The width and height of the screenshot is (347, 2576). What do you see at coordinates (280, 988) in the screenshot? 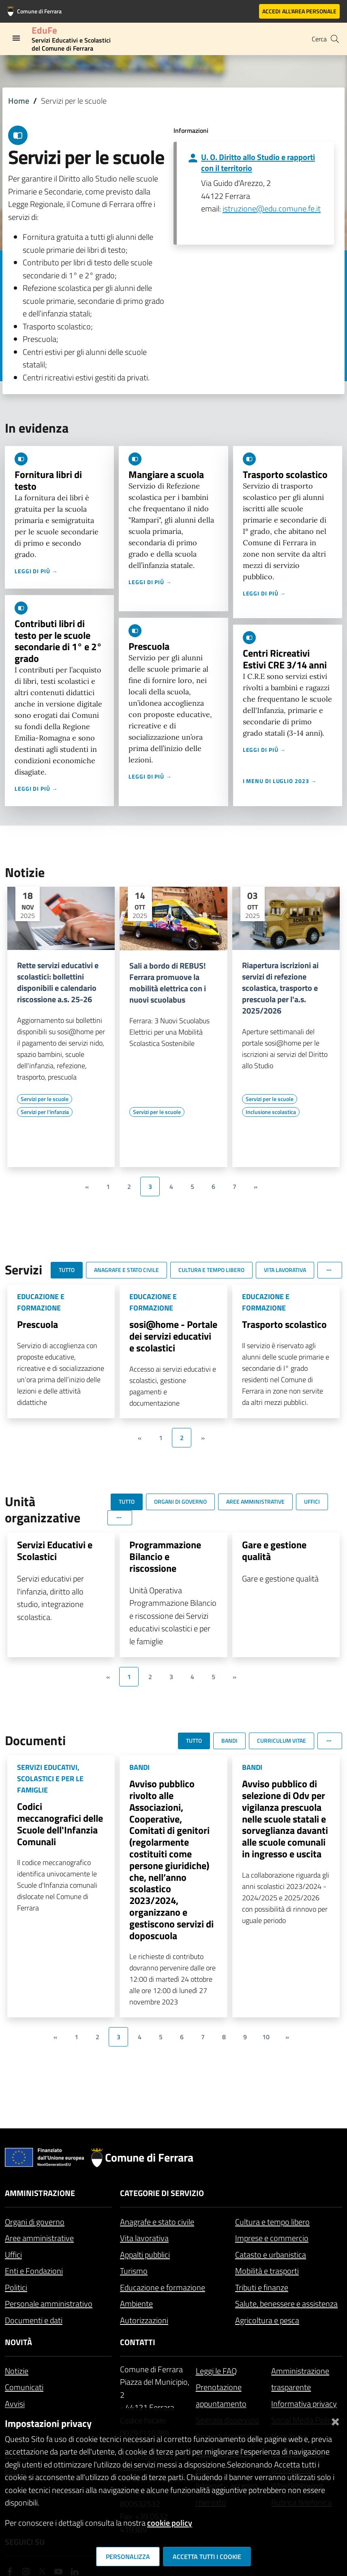
I see `Riapertura iscrizioni ai servizi di refezione scolastica, trasporto e prescuola per l'a.s. 2025/2026` at bounding box center [280, 988].